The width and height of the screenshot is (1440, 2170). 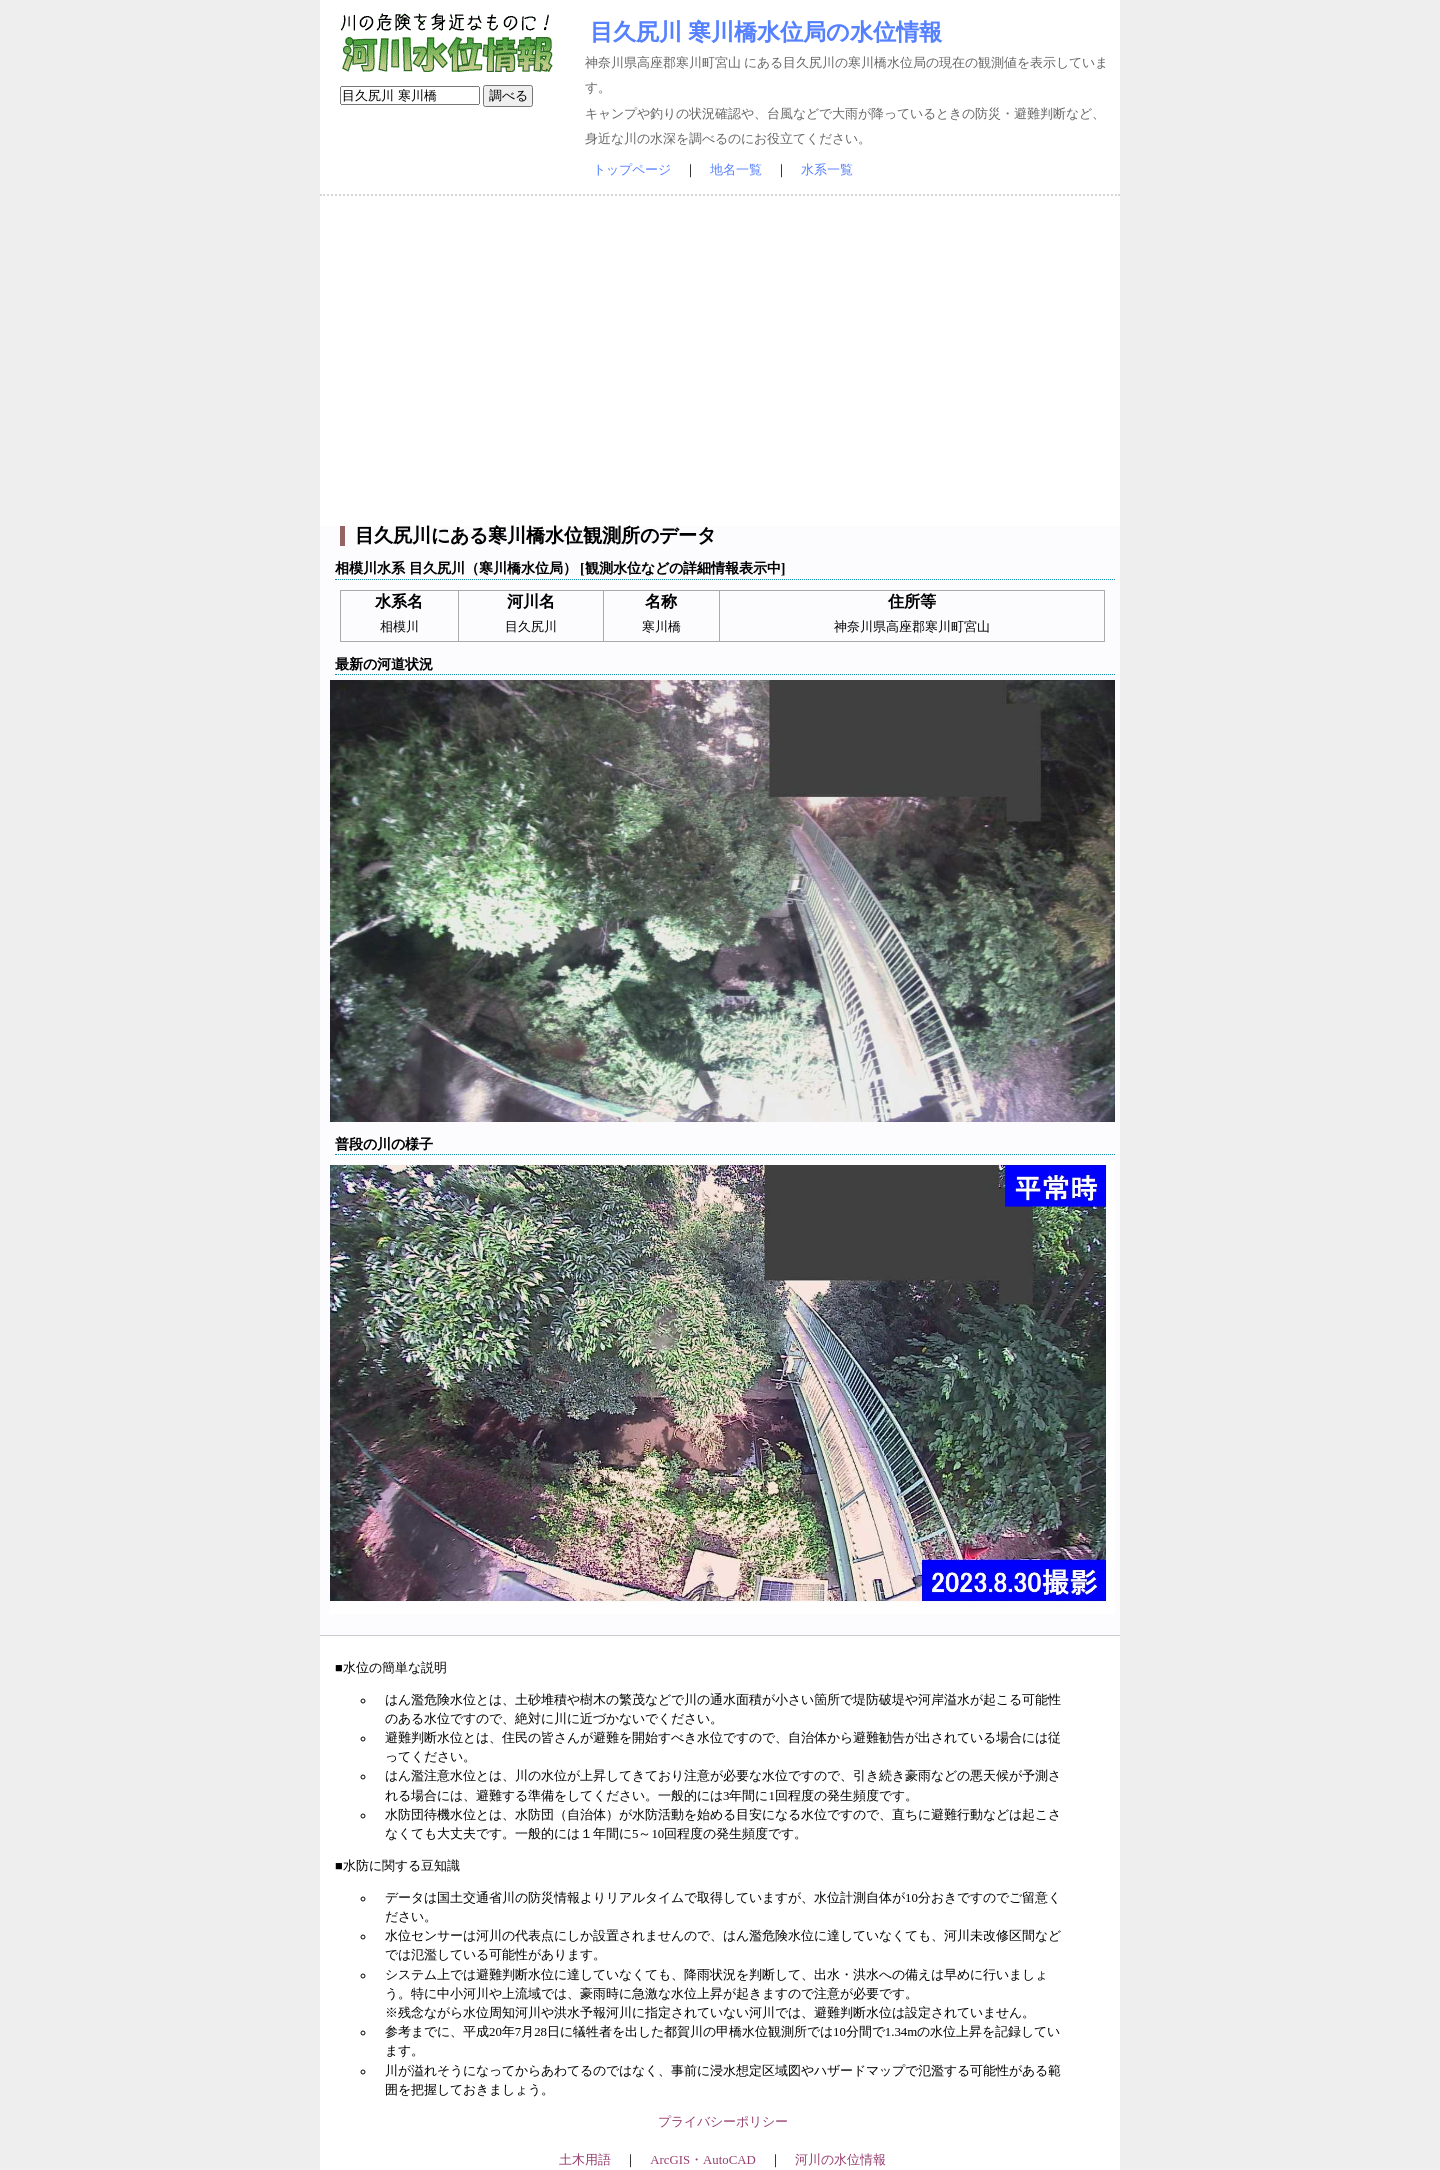 What do you see at coordinates (827, 170) in the screenshot?
I see `水系一覧` at bounding box center [827, 170].